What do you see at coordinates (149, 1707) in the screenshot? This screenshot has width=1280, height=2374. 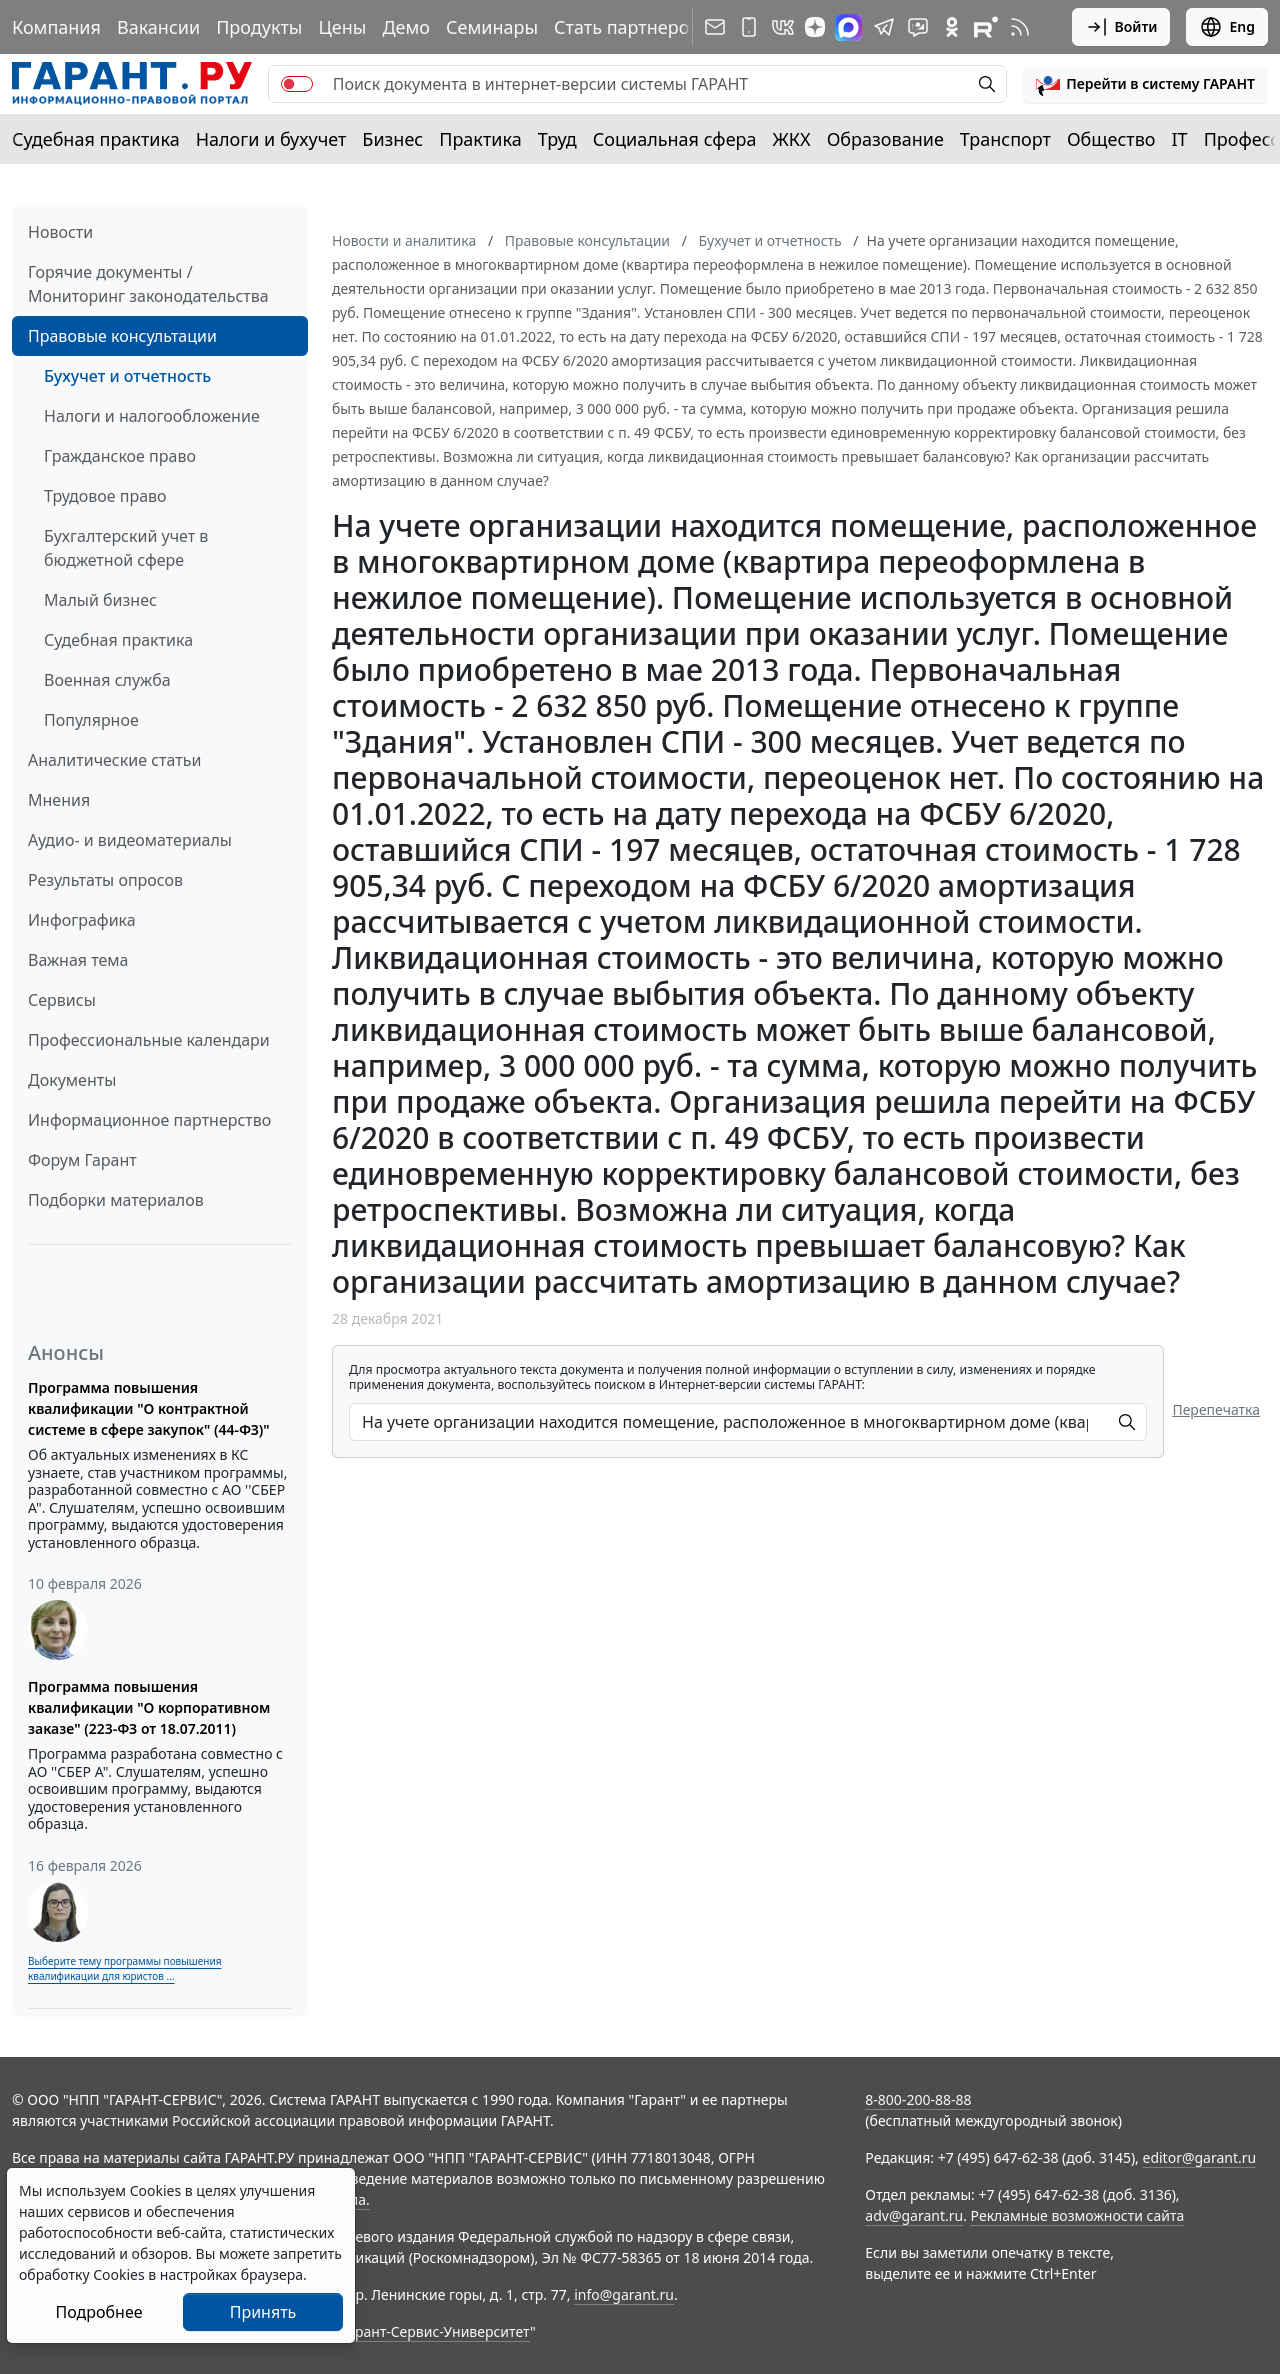 I see `Программа повышения квалификации "О корпоративном заказе" (223-ФЗ от 18.07.2011)` at bounding box center [149, 1707].